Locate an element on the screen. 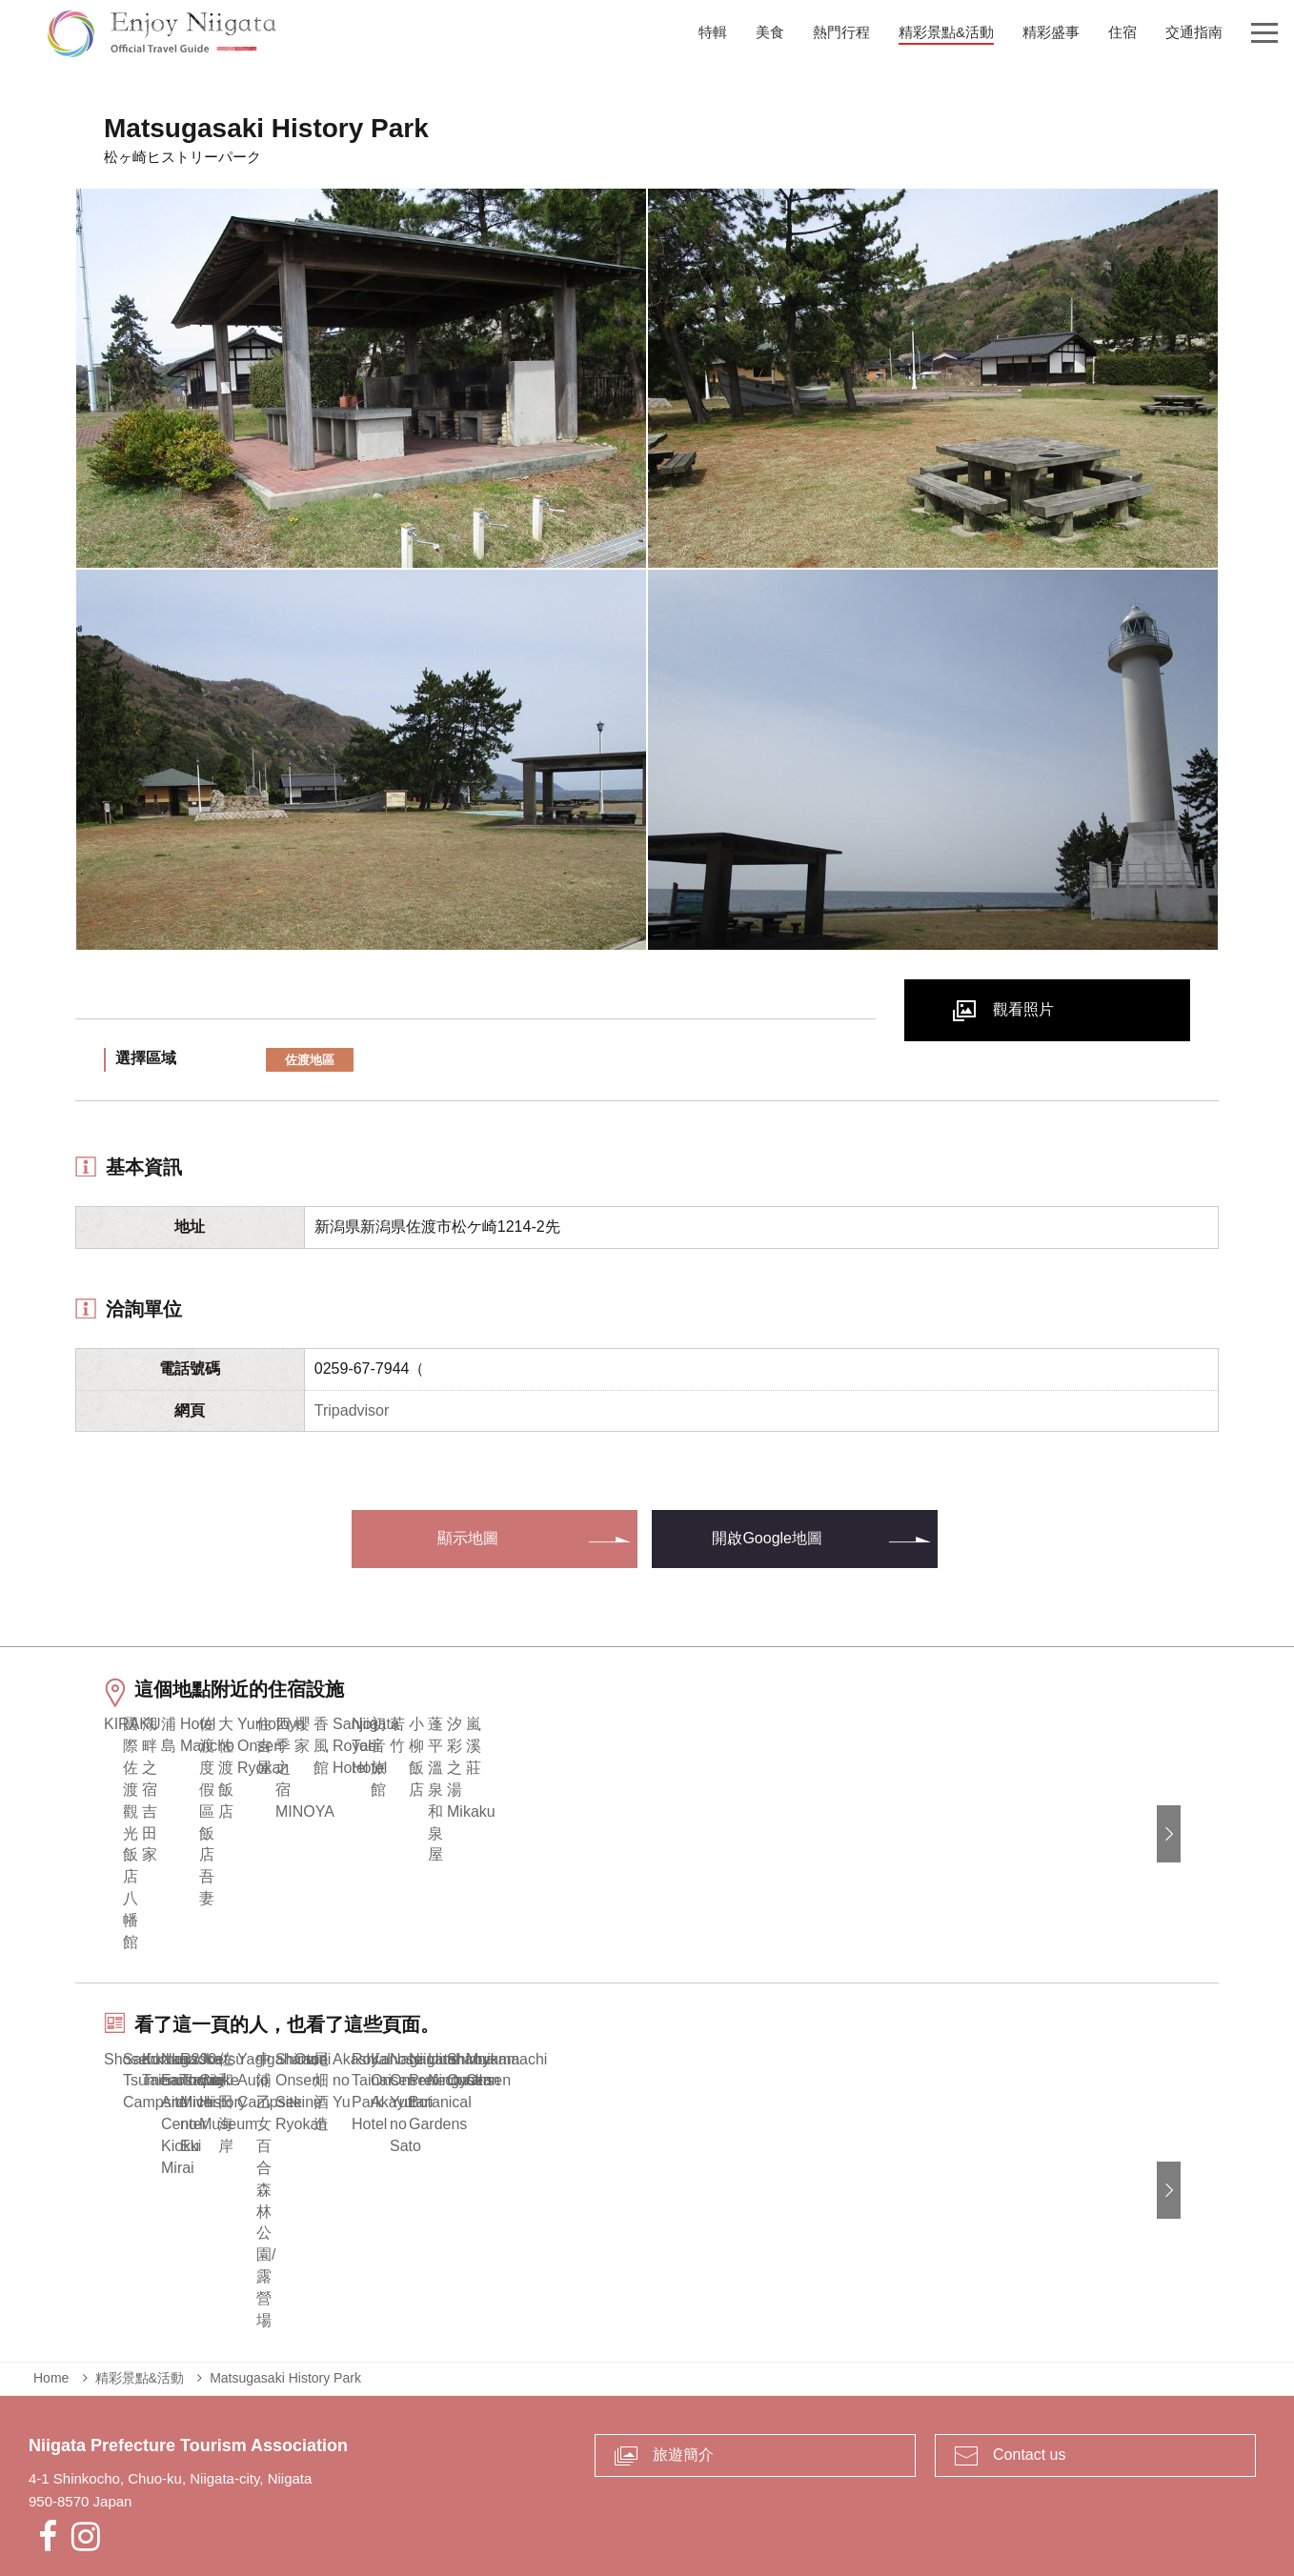  Privacy and Cookie Policy is located at coordinates (737, 2486).